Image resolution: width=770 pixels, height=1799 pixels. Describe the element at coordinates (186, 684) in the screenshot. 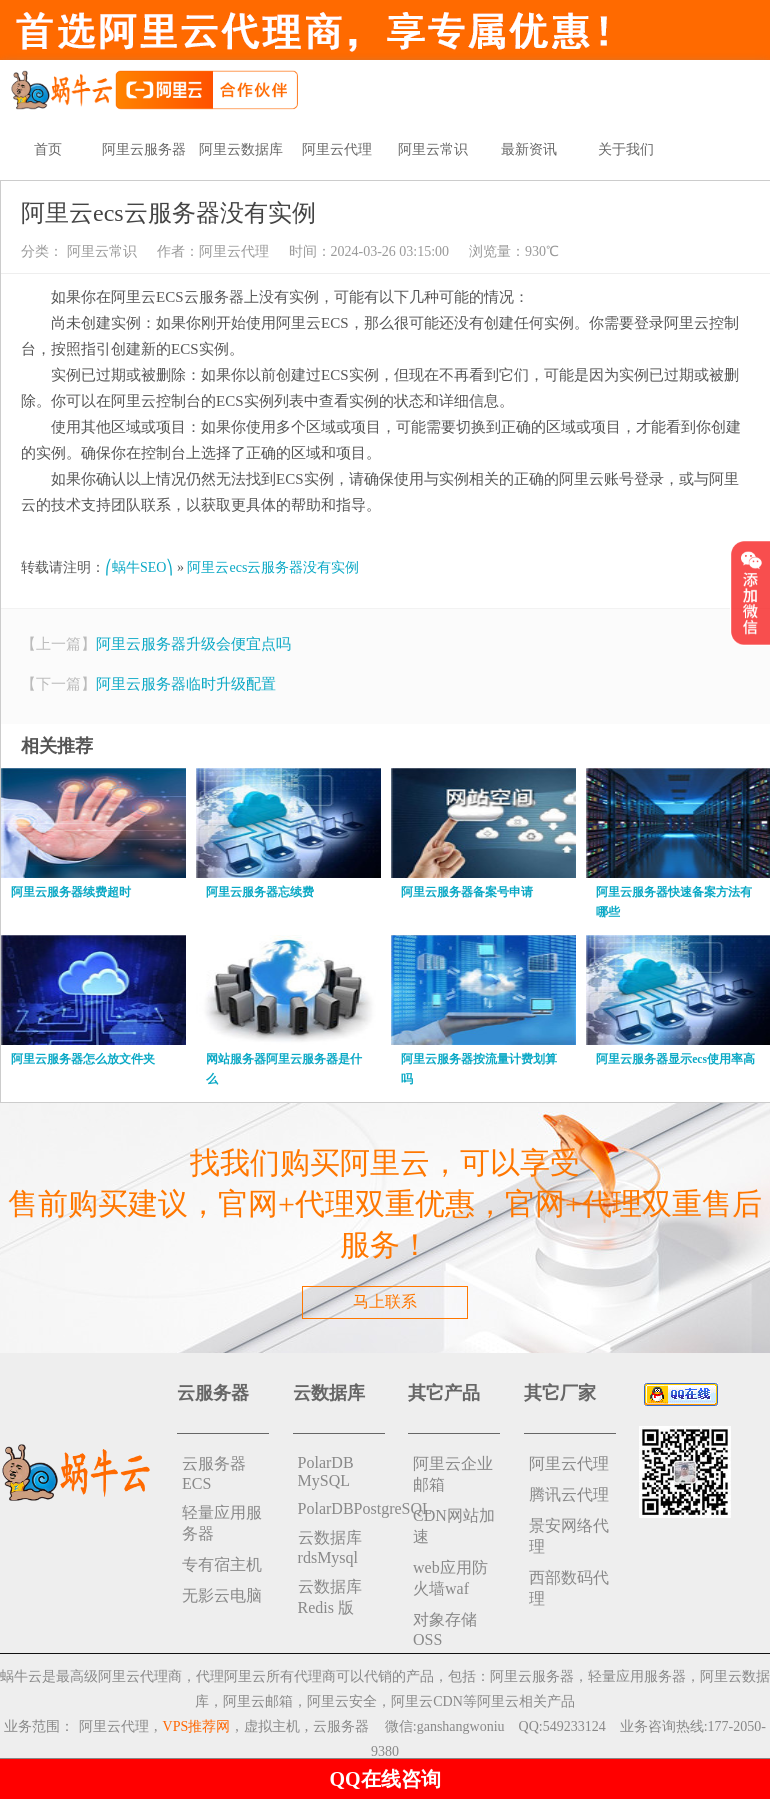

I see `阿里云服务器临时升级配置` at that location.